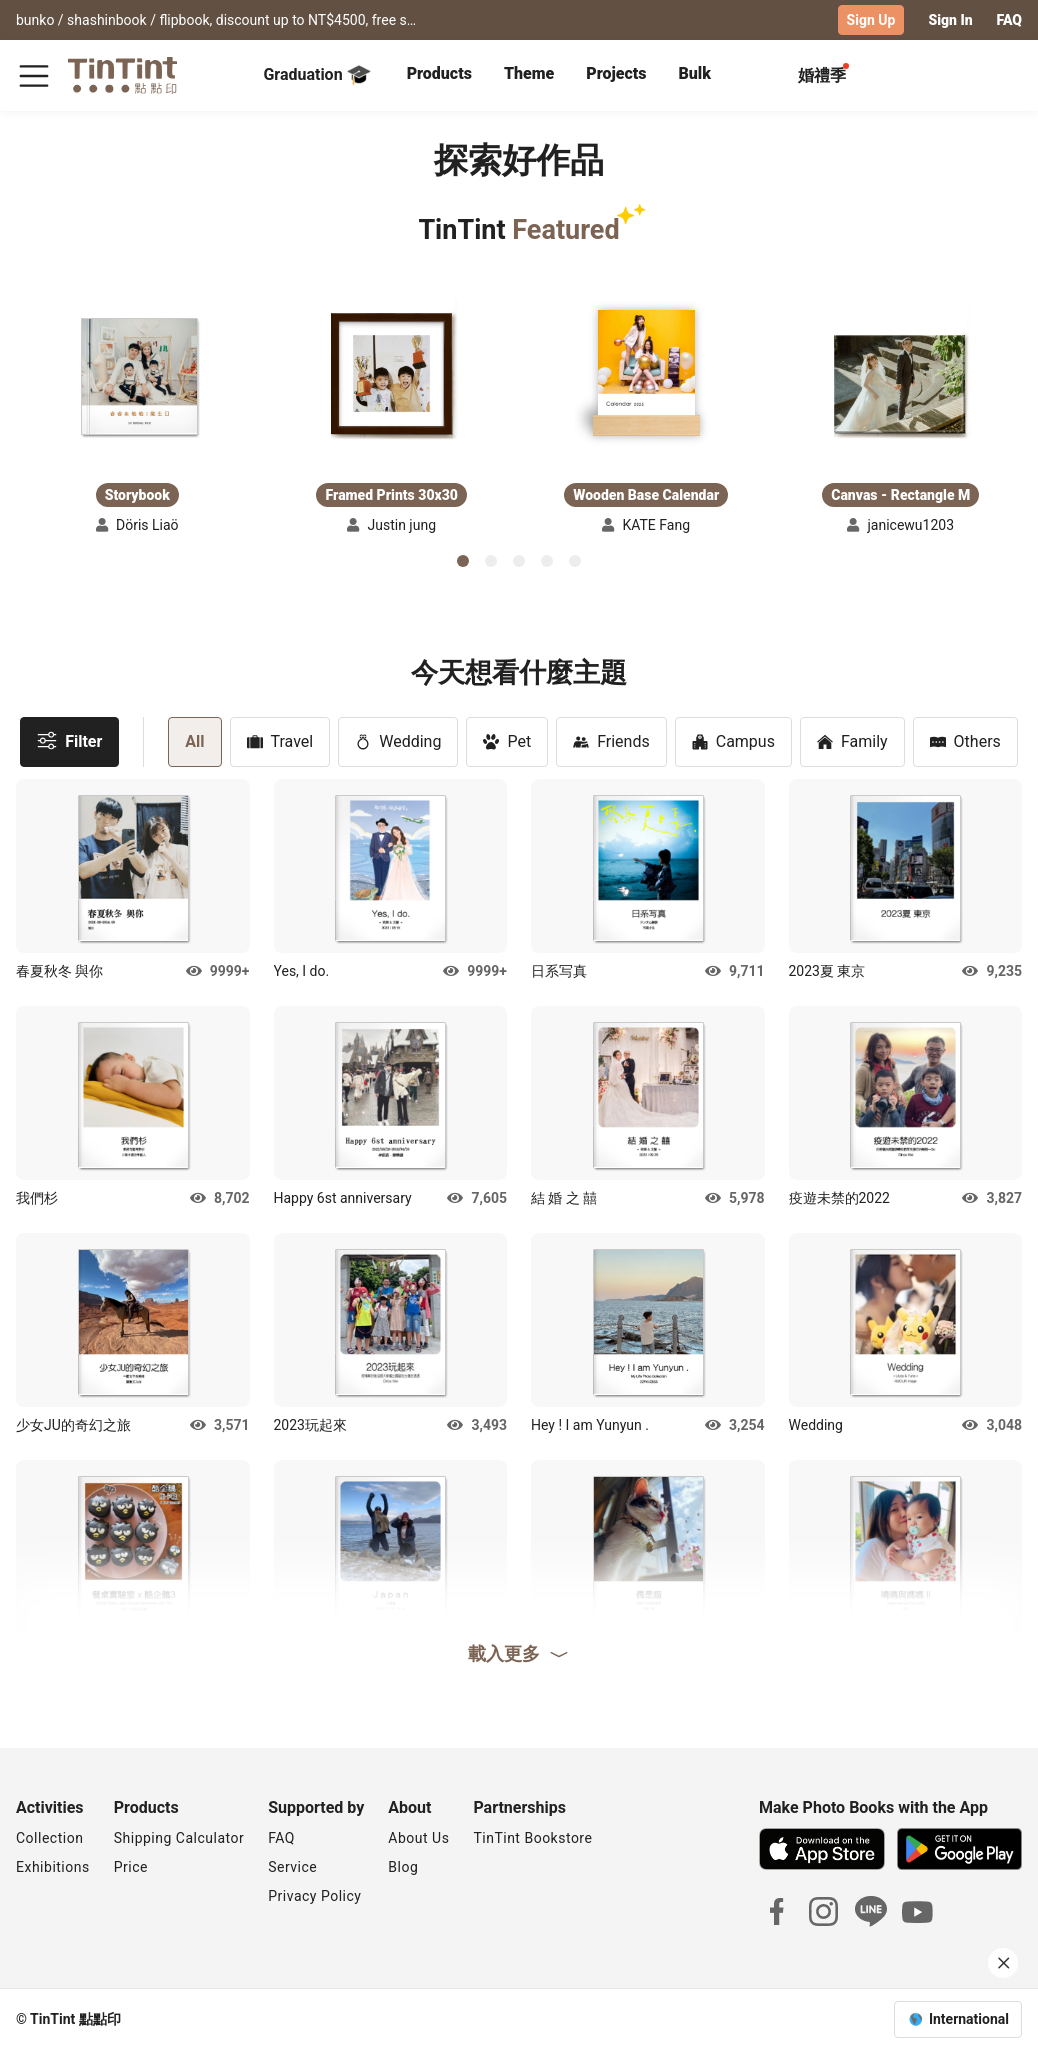 The width and height of the screenshot is (1038, 2049). What do you see at coordinates (532, 1837) in the screenshot?
I see `TinTint Bookstore` at bounding box center [532, 1837].